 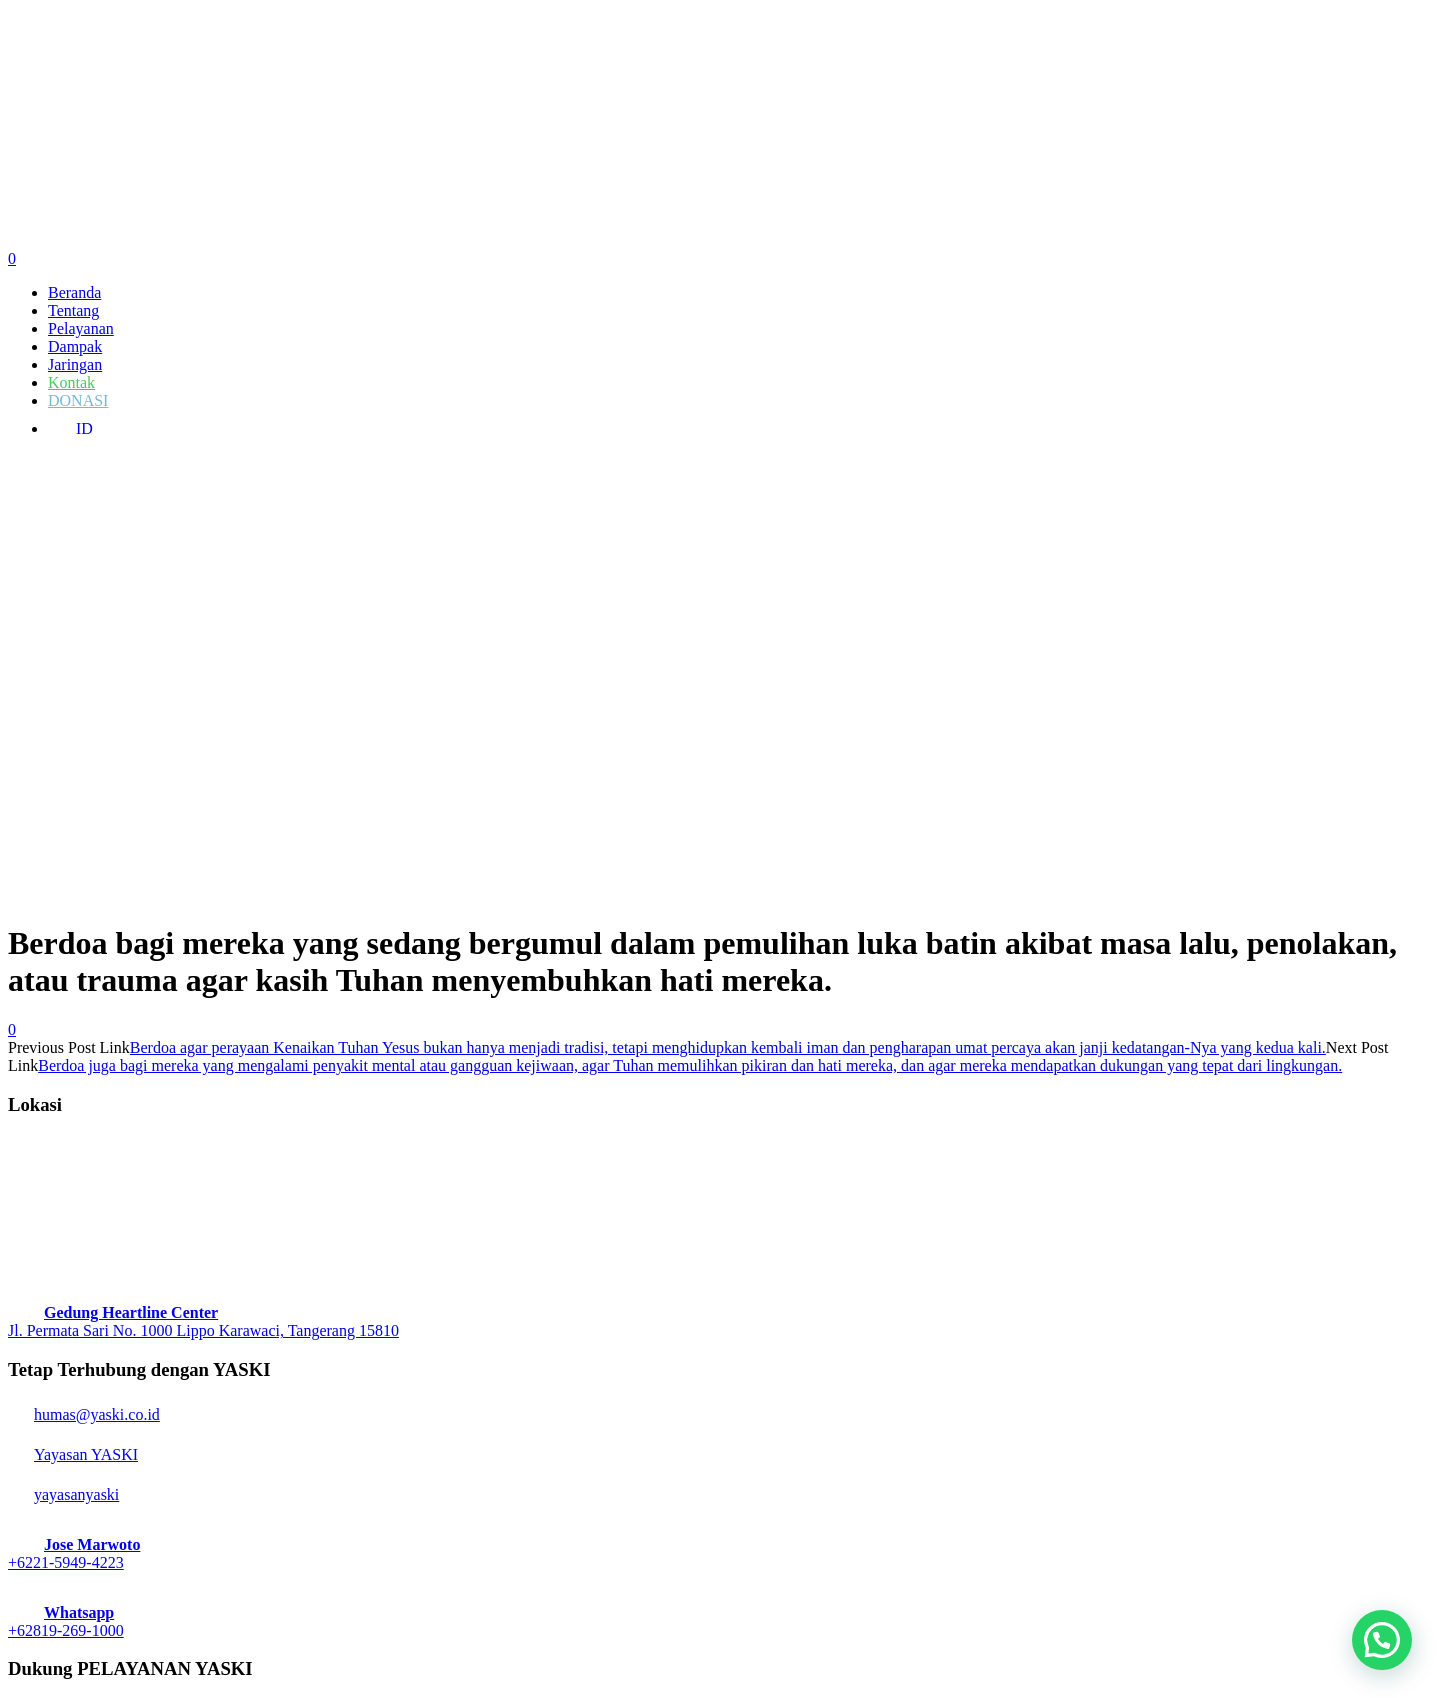 What do you see at coordinates (66, 1630) in the screenshot?
I see `+62819-269-1000` at bounding box center [66, 1630].